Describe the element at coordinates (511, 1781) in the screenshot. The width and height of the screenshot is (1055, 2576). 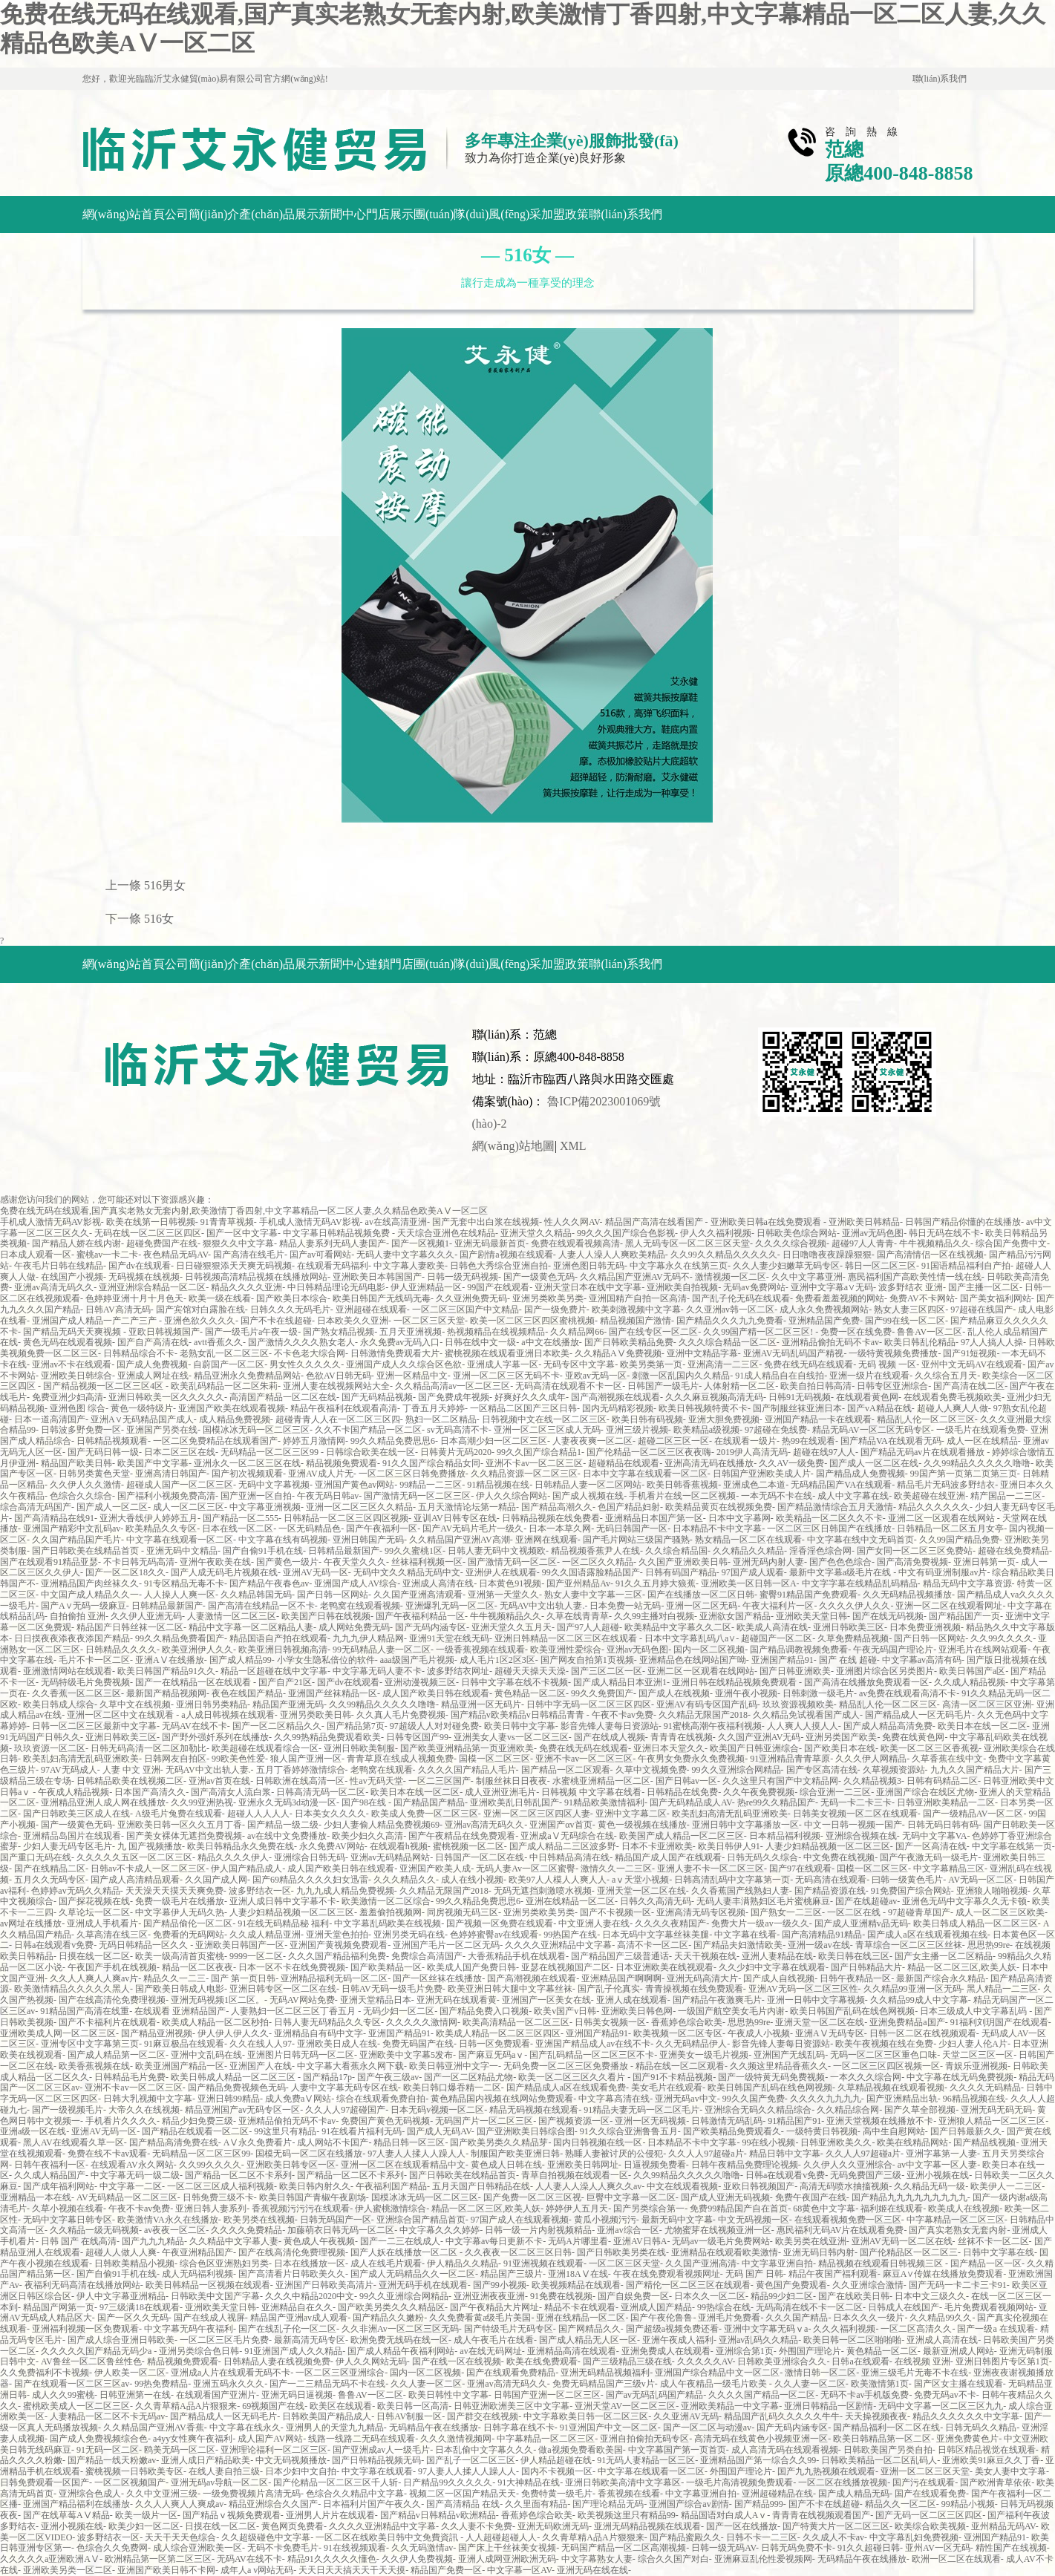
I see `制服丝袜日日夜夜` at that location.